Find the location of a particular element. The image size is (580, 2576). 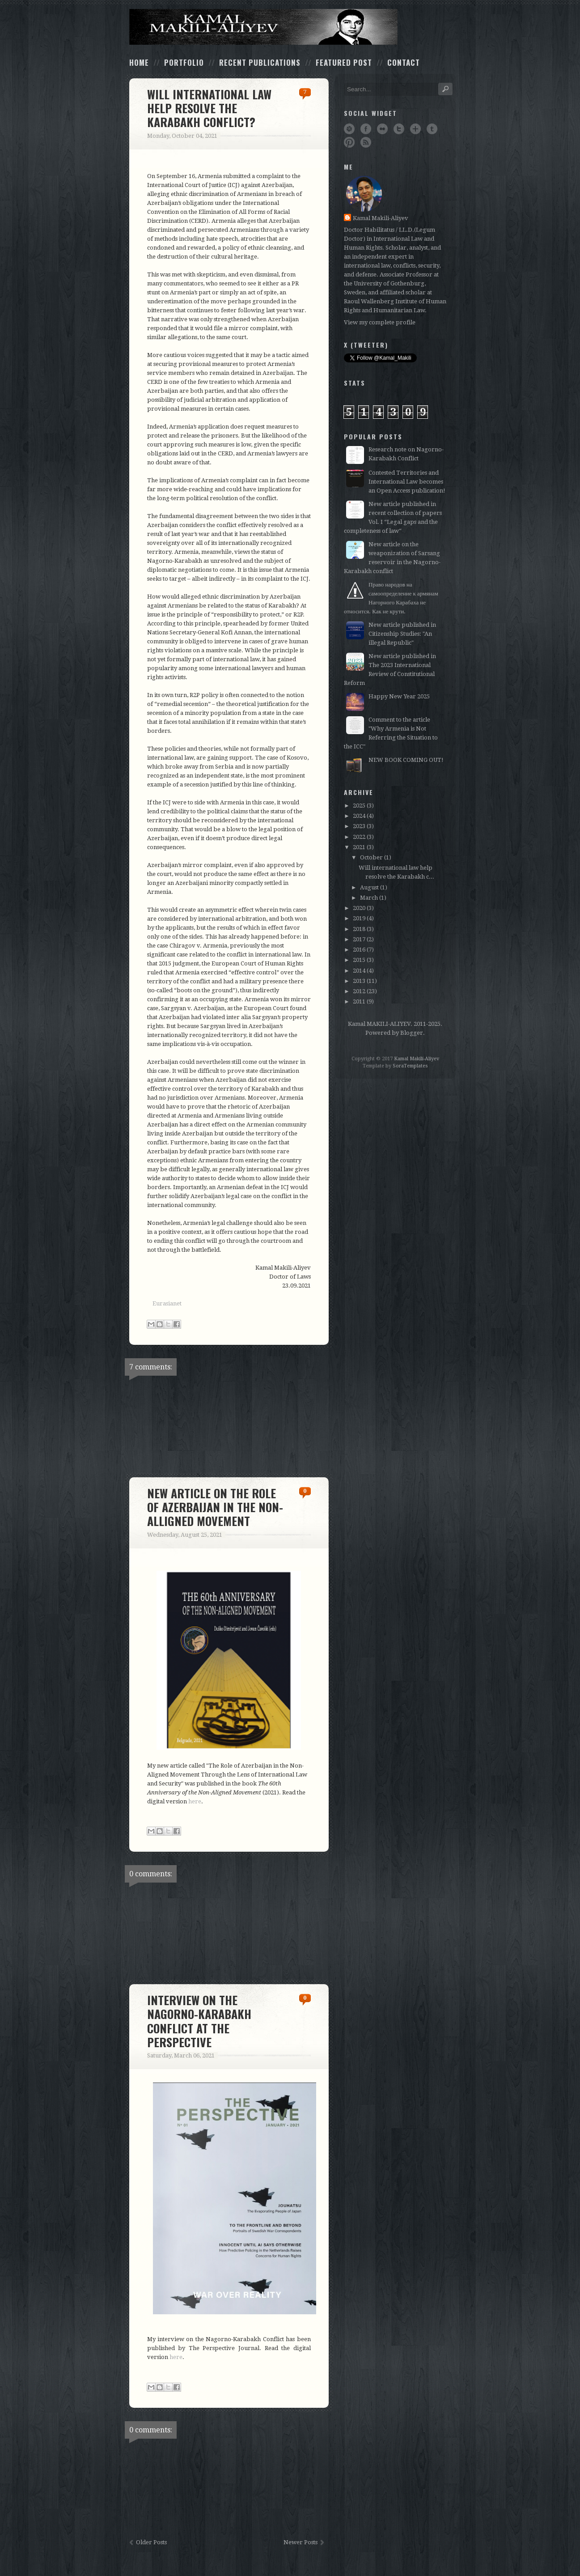

2024 is located at coordinates (359, 815).